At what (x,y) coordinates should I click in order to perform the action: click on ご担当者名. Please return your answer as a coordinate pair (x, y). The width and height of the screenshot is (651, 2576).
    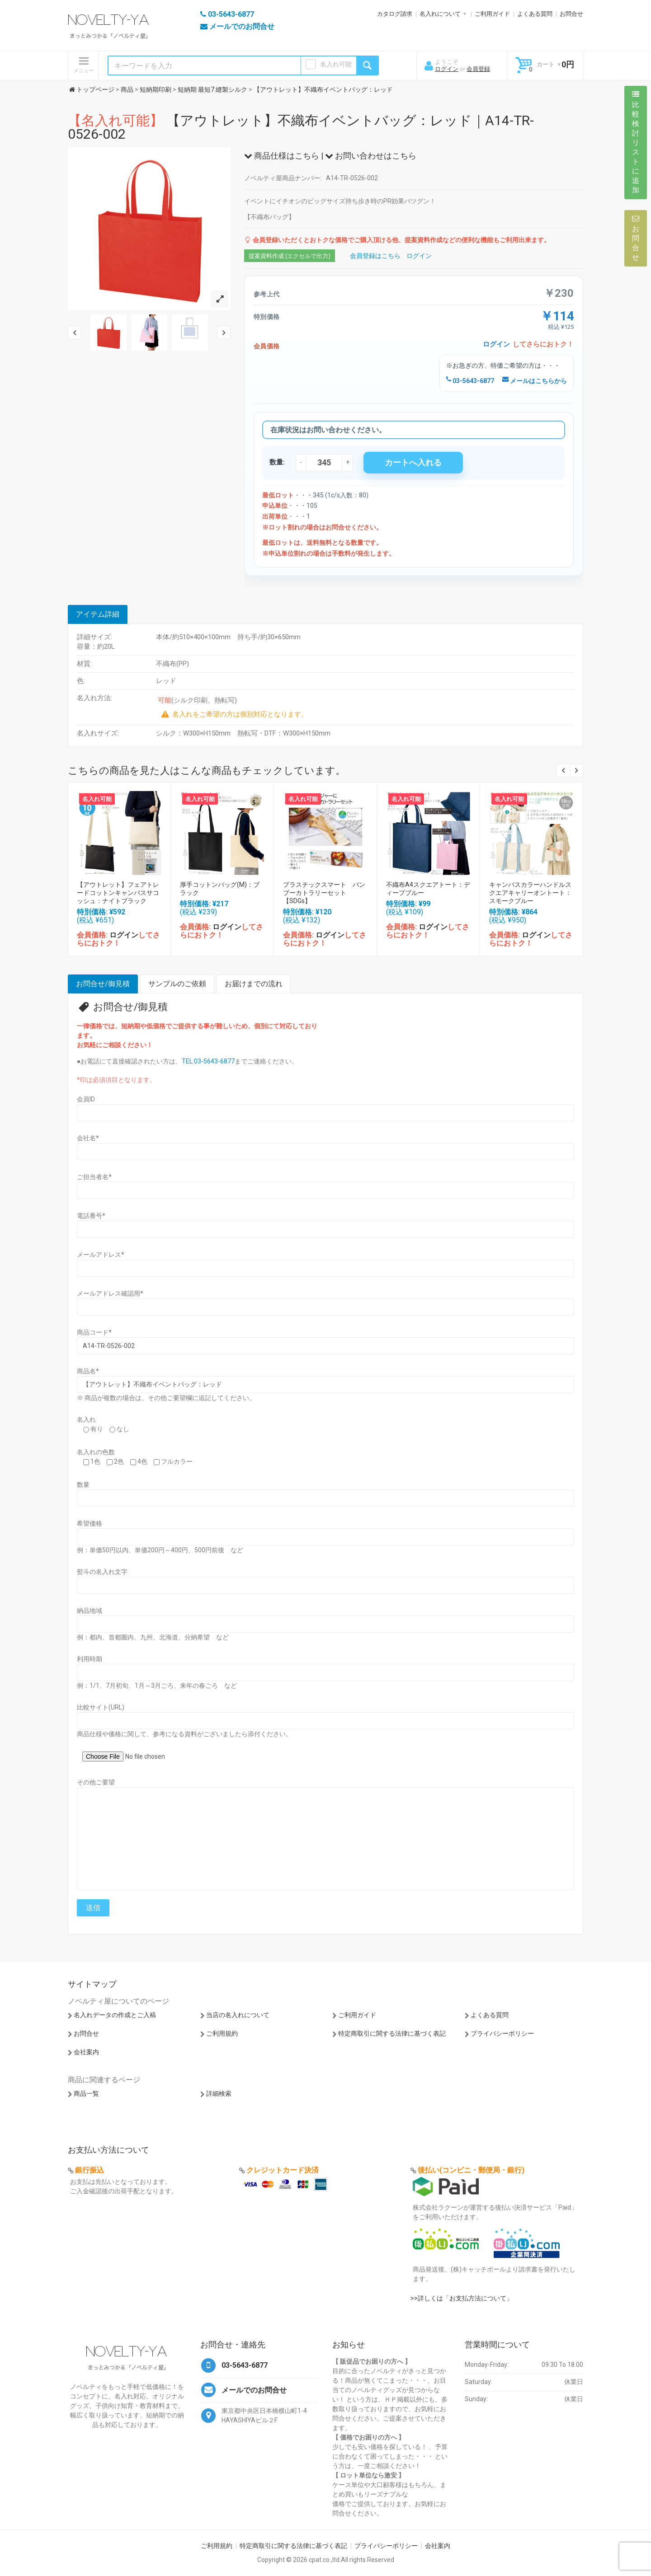
    Looking at the image, I should click on (94, 1176).